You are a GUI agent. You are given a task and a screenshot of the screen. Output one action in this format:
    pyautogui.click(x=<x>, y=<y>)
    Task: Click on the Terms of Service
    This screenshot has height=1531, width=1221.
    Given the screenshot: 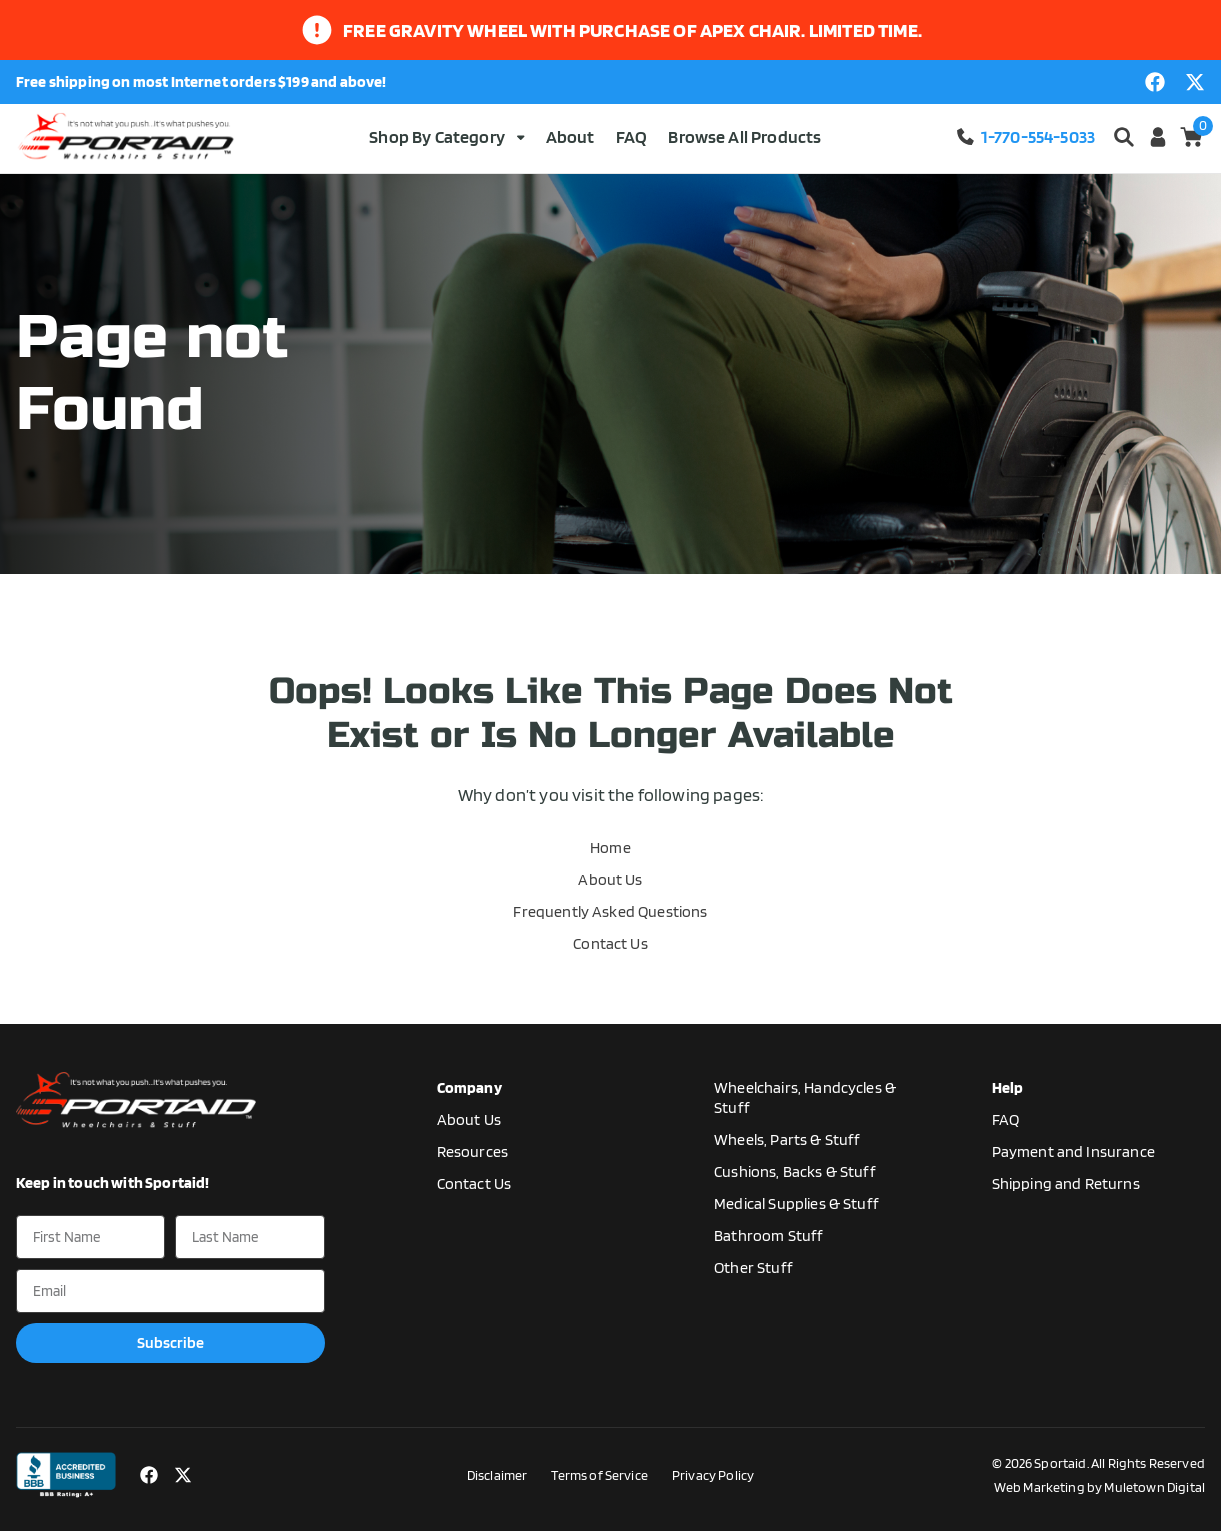 What is the action you would take?
    pyautogui.click(x=599, y=1475)
    